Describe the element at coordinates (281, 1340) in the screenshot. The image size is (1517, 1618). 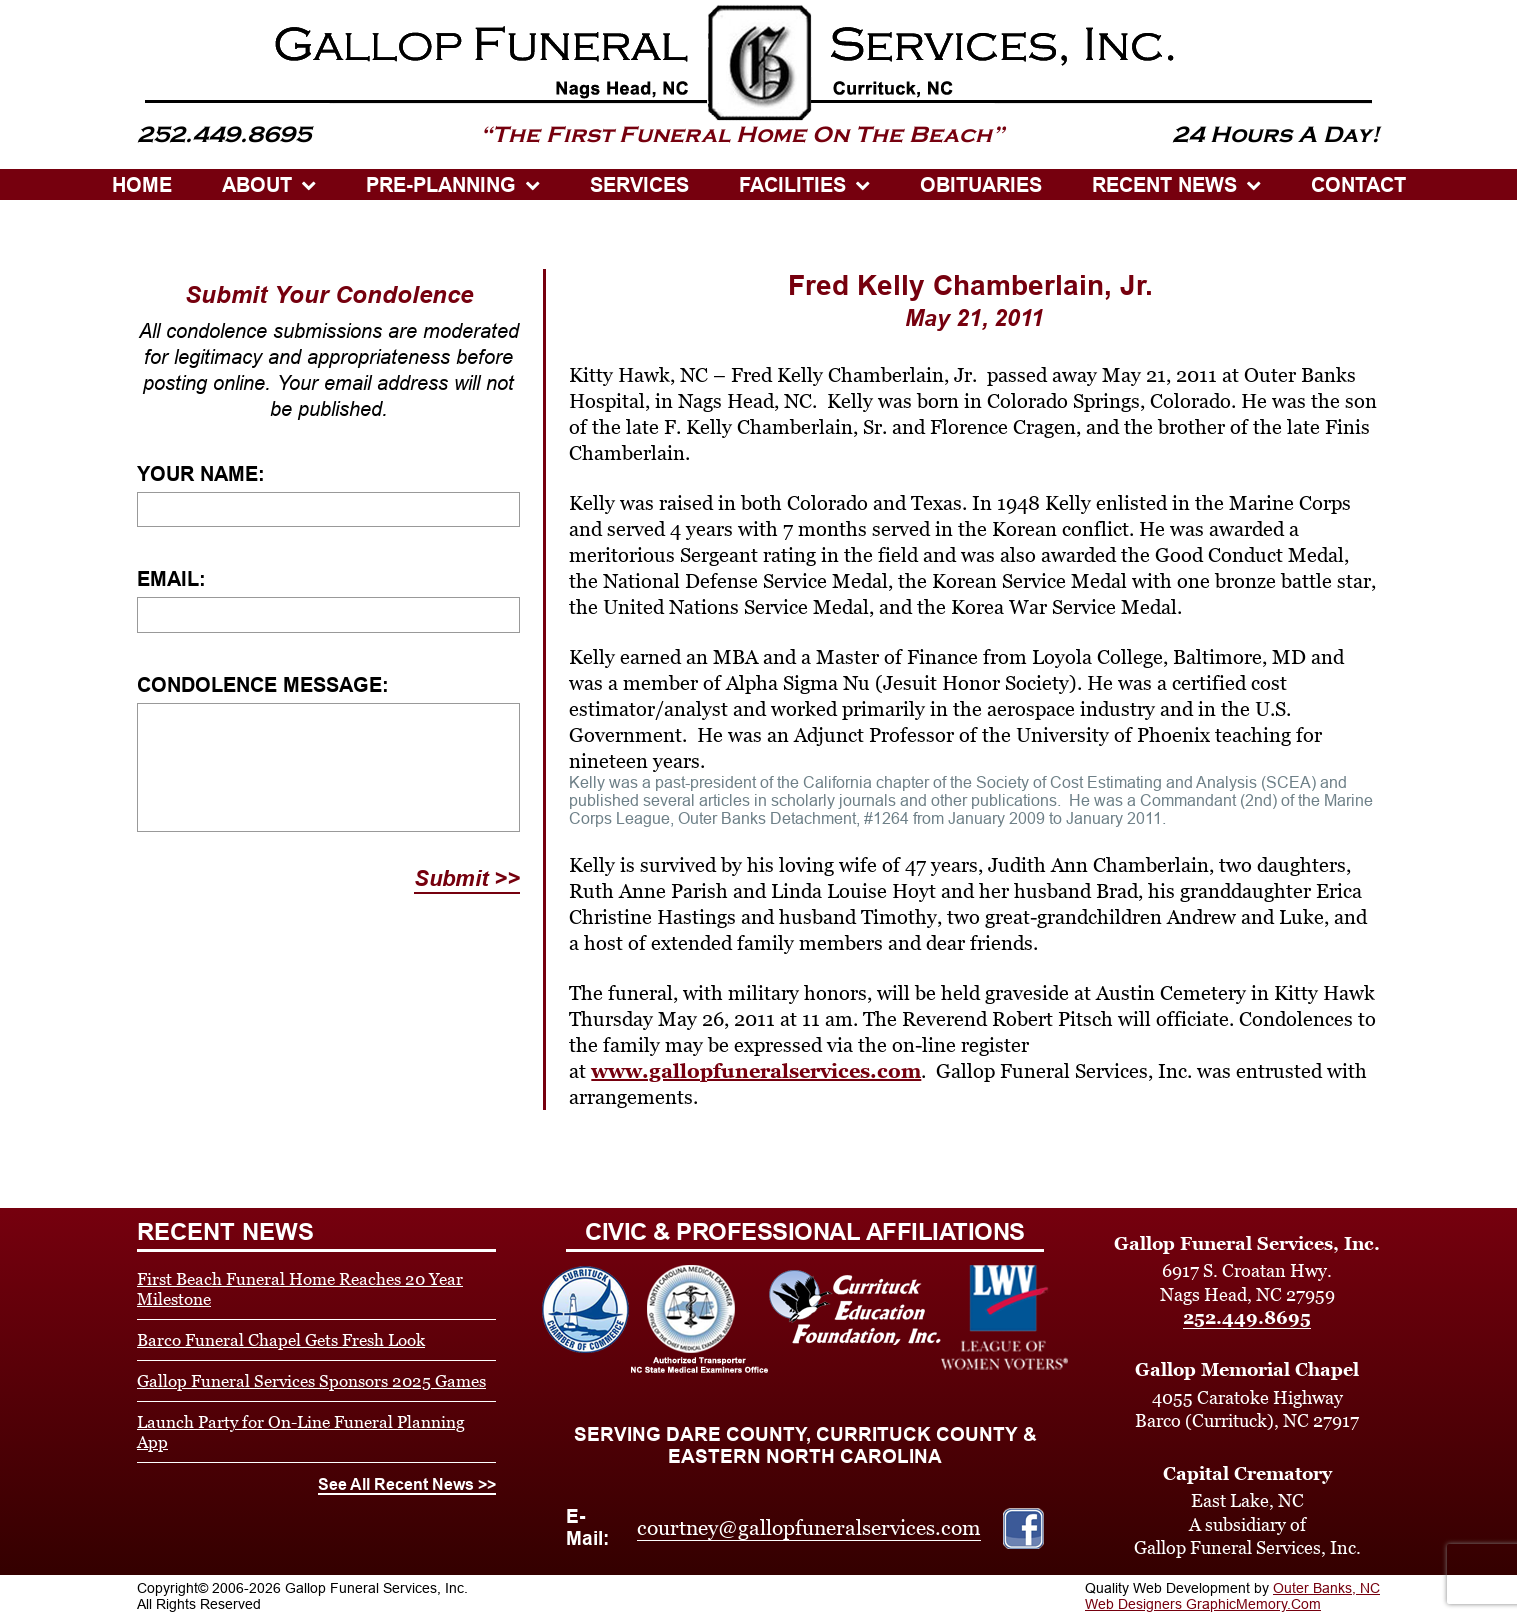
I see `Barco Funeral Chapel Gets Fresh Look` at that location.